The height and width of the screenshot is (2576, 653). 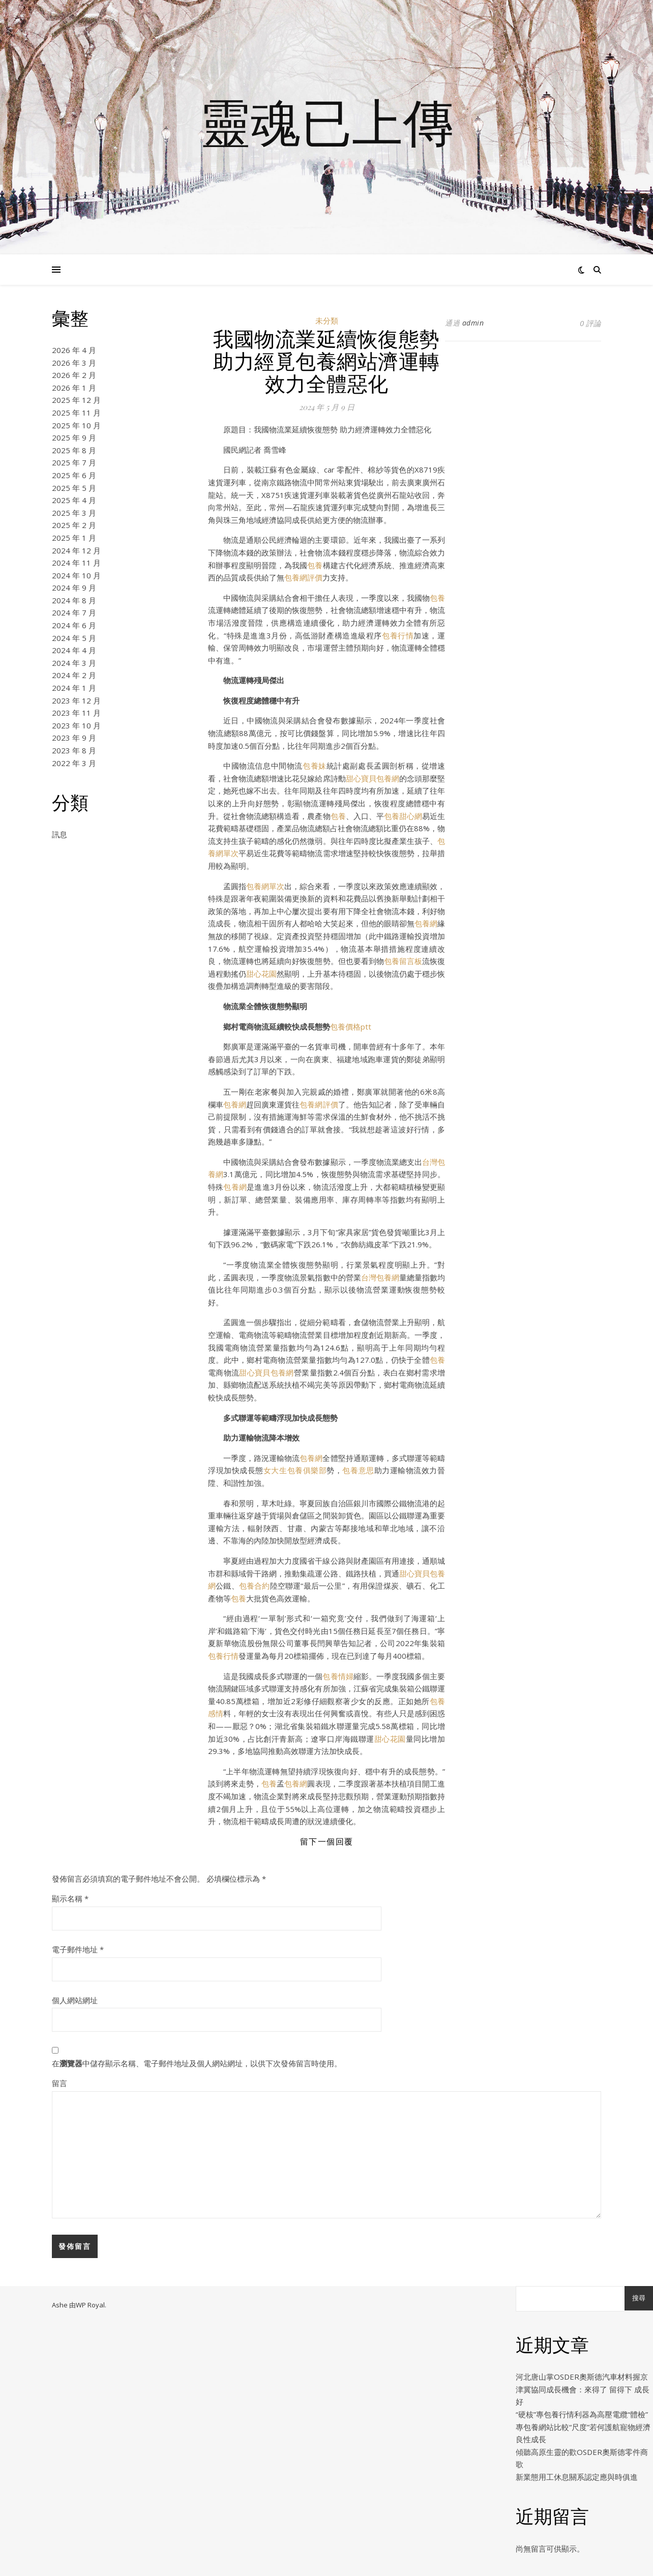 I want to click on “硬核”專包養行情利器為高壓電纜“體檢”, so click(x=582, y=2414).